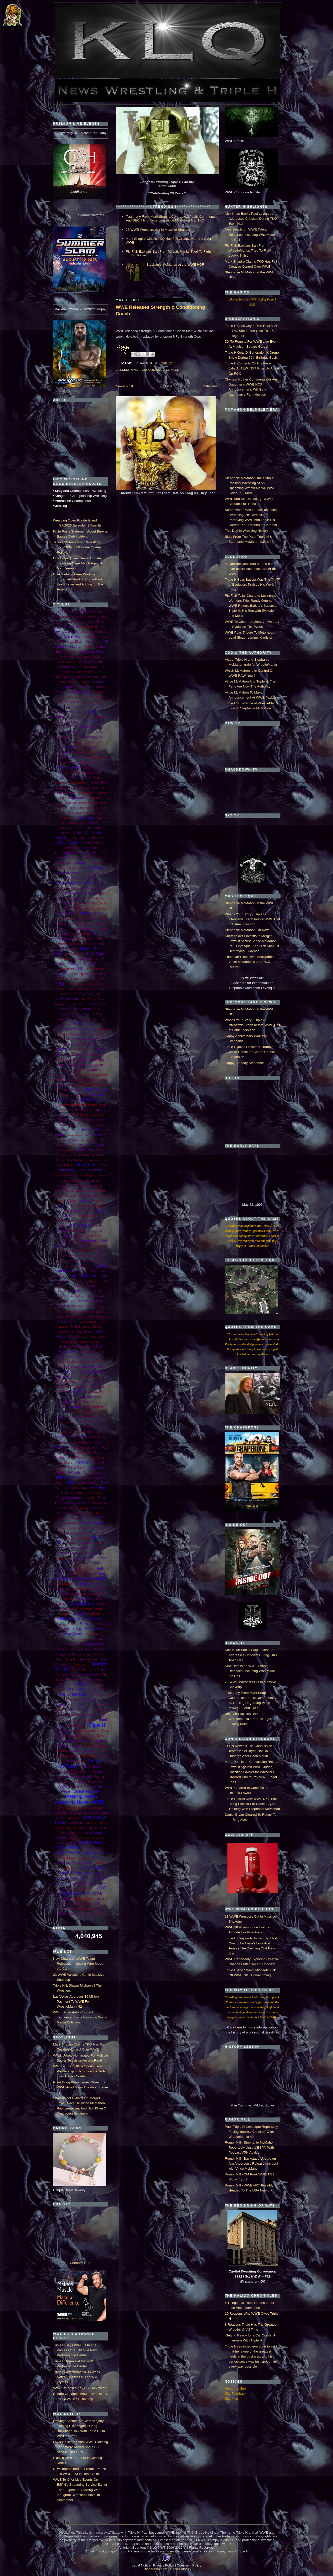  Describe the element at coordinates (68, 722) in the screenshot. I see `Big E Langston` at that location.